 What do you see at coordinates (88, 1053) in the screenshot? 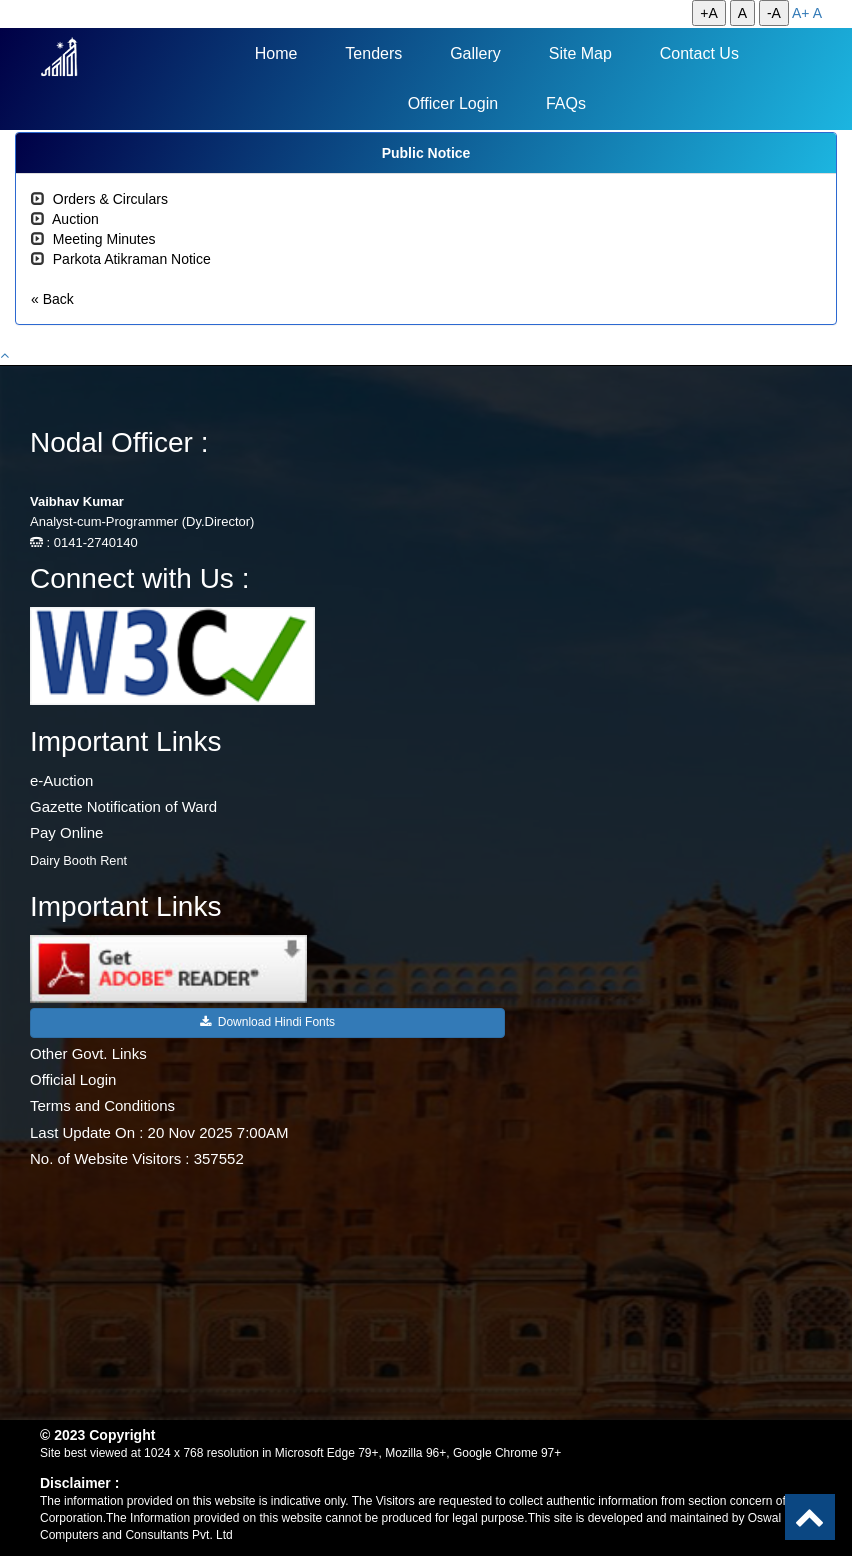
I see `Other Govt. Links` at bounding box center [88, 1053].